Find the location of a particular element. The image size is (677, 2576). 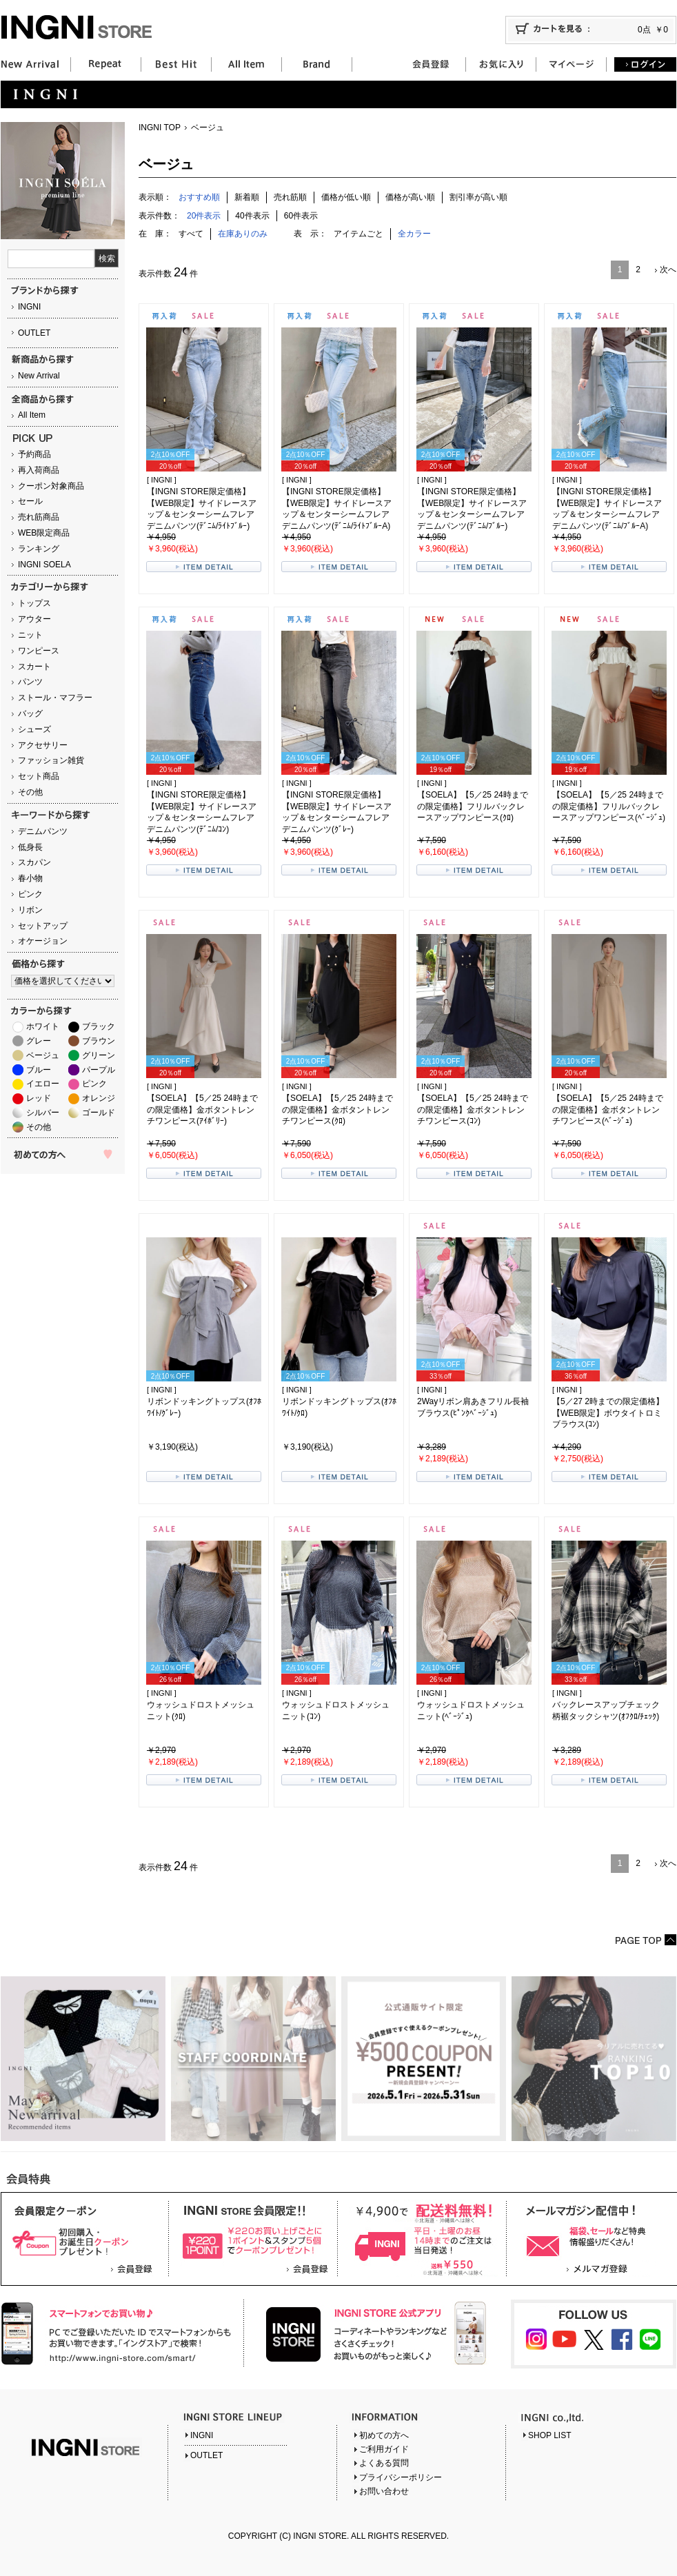

バッグ is located at coordinates (30, 713).